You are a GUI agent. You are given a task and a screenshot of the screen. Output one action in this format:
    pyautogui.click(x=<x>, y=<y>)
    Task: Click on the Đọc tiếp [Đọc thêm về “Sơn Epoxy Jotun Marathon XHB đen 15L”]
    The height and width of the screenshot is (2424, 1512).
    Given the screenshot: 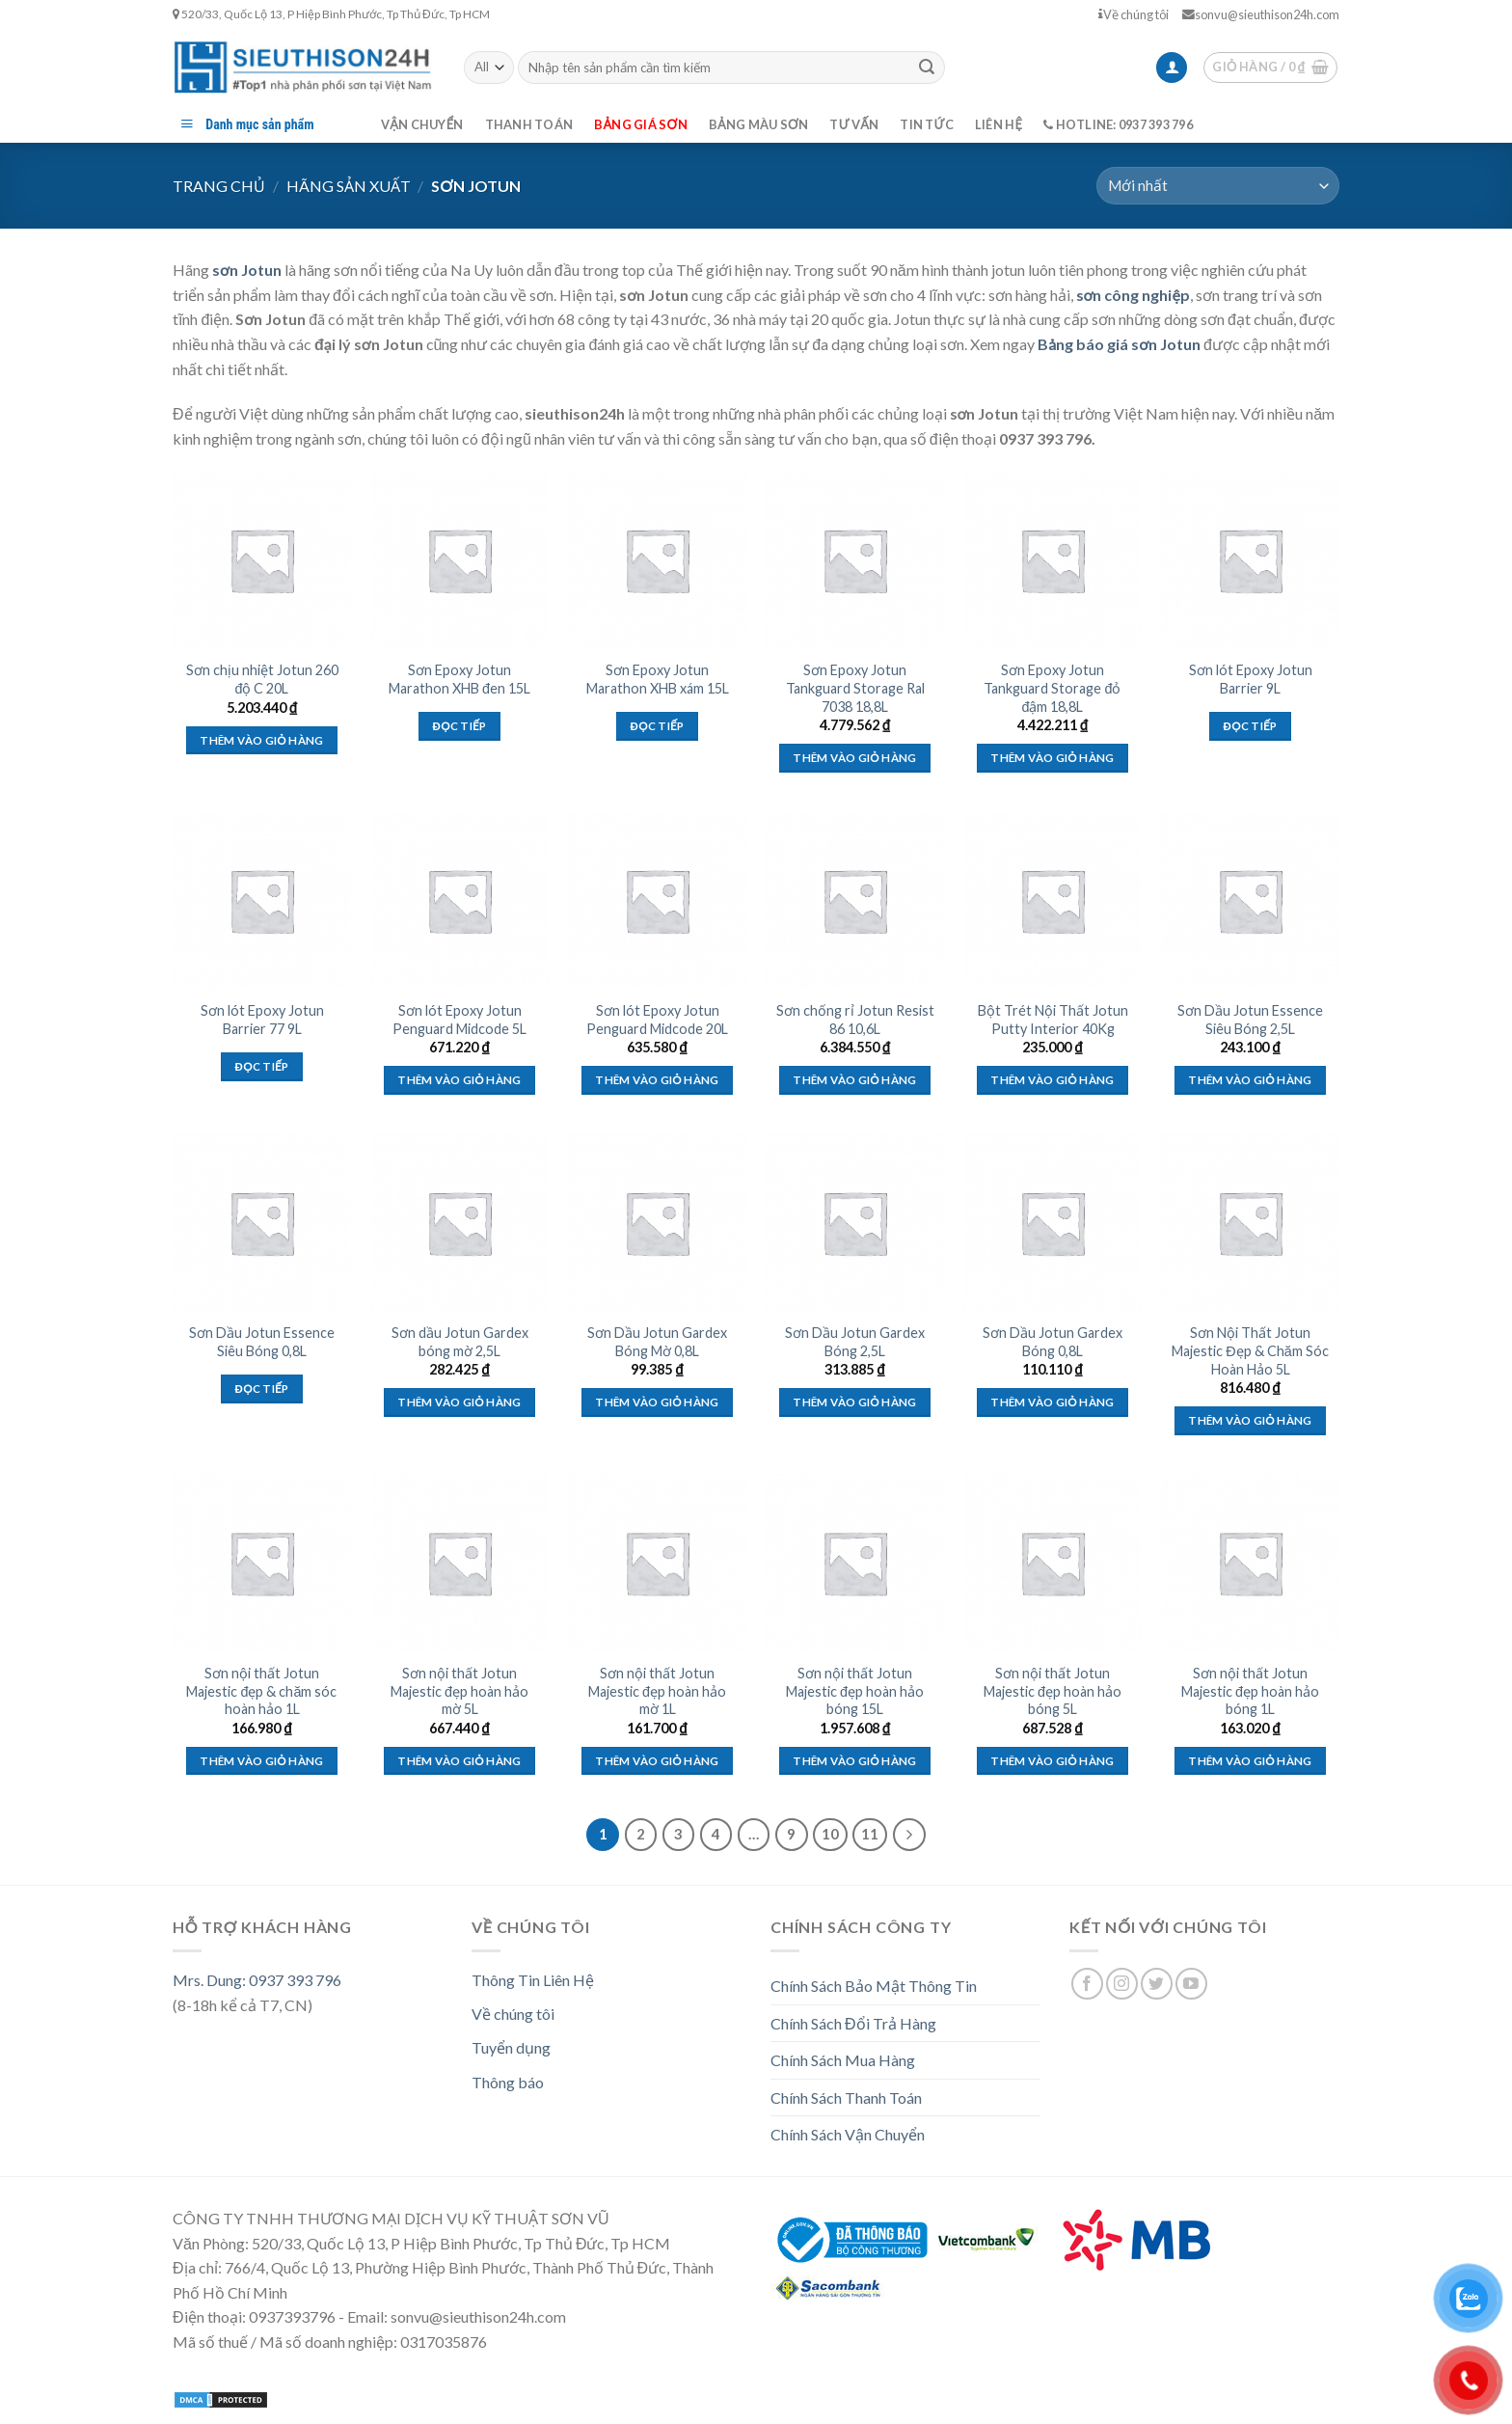 What is the action you would take?
    pyautogui.click(x=460, y=726)
    